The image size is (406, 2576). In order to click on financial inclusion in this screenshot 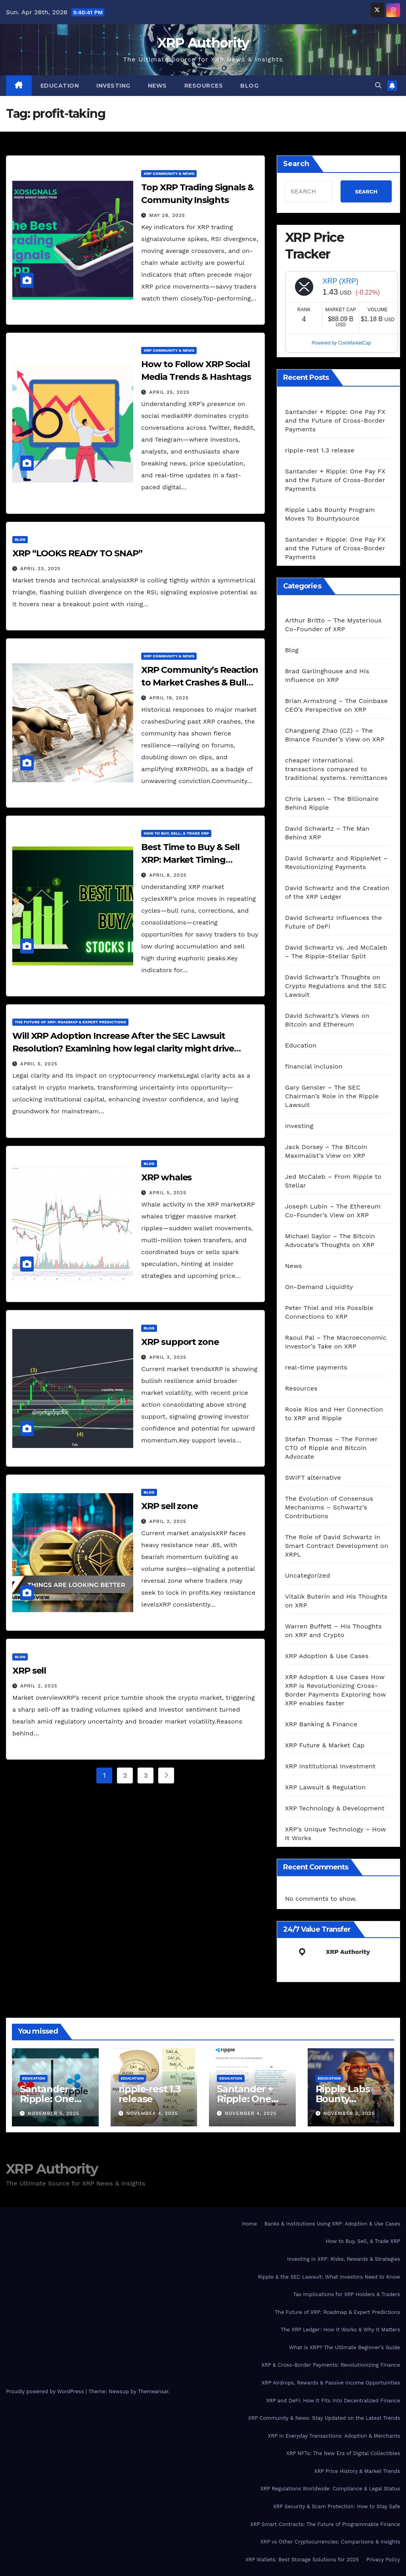, I will do `click(314, 1066)`.